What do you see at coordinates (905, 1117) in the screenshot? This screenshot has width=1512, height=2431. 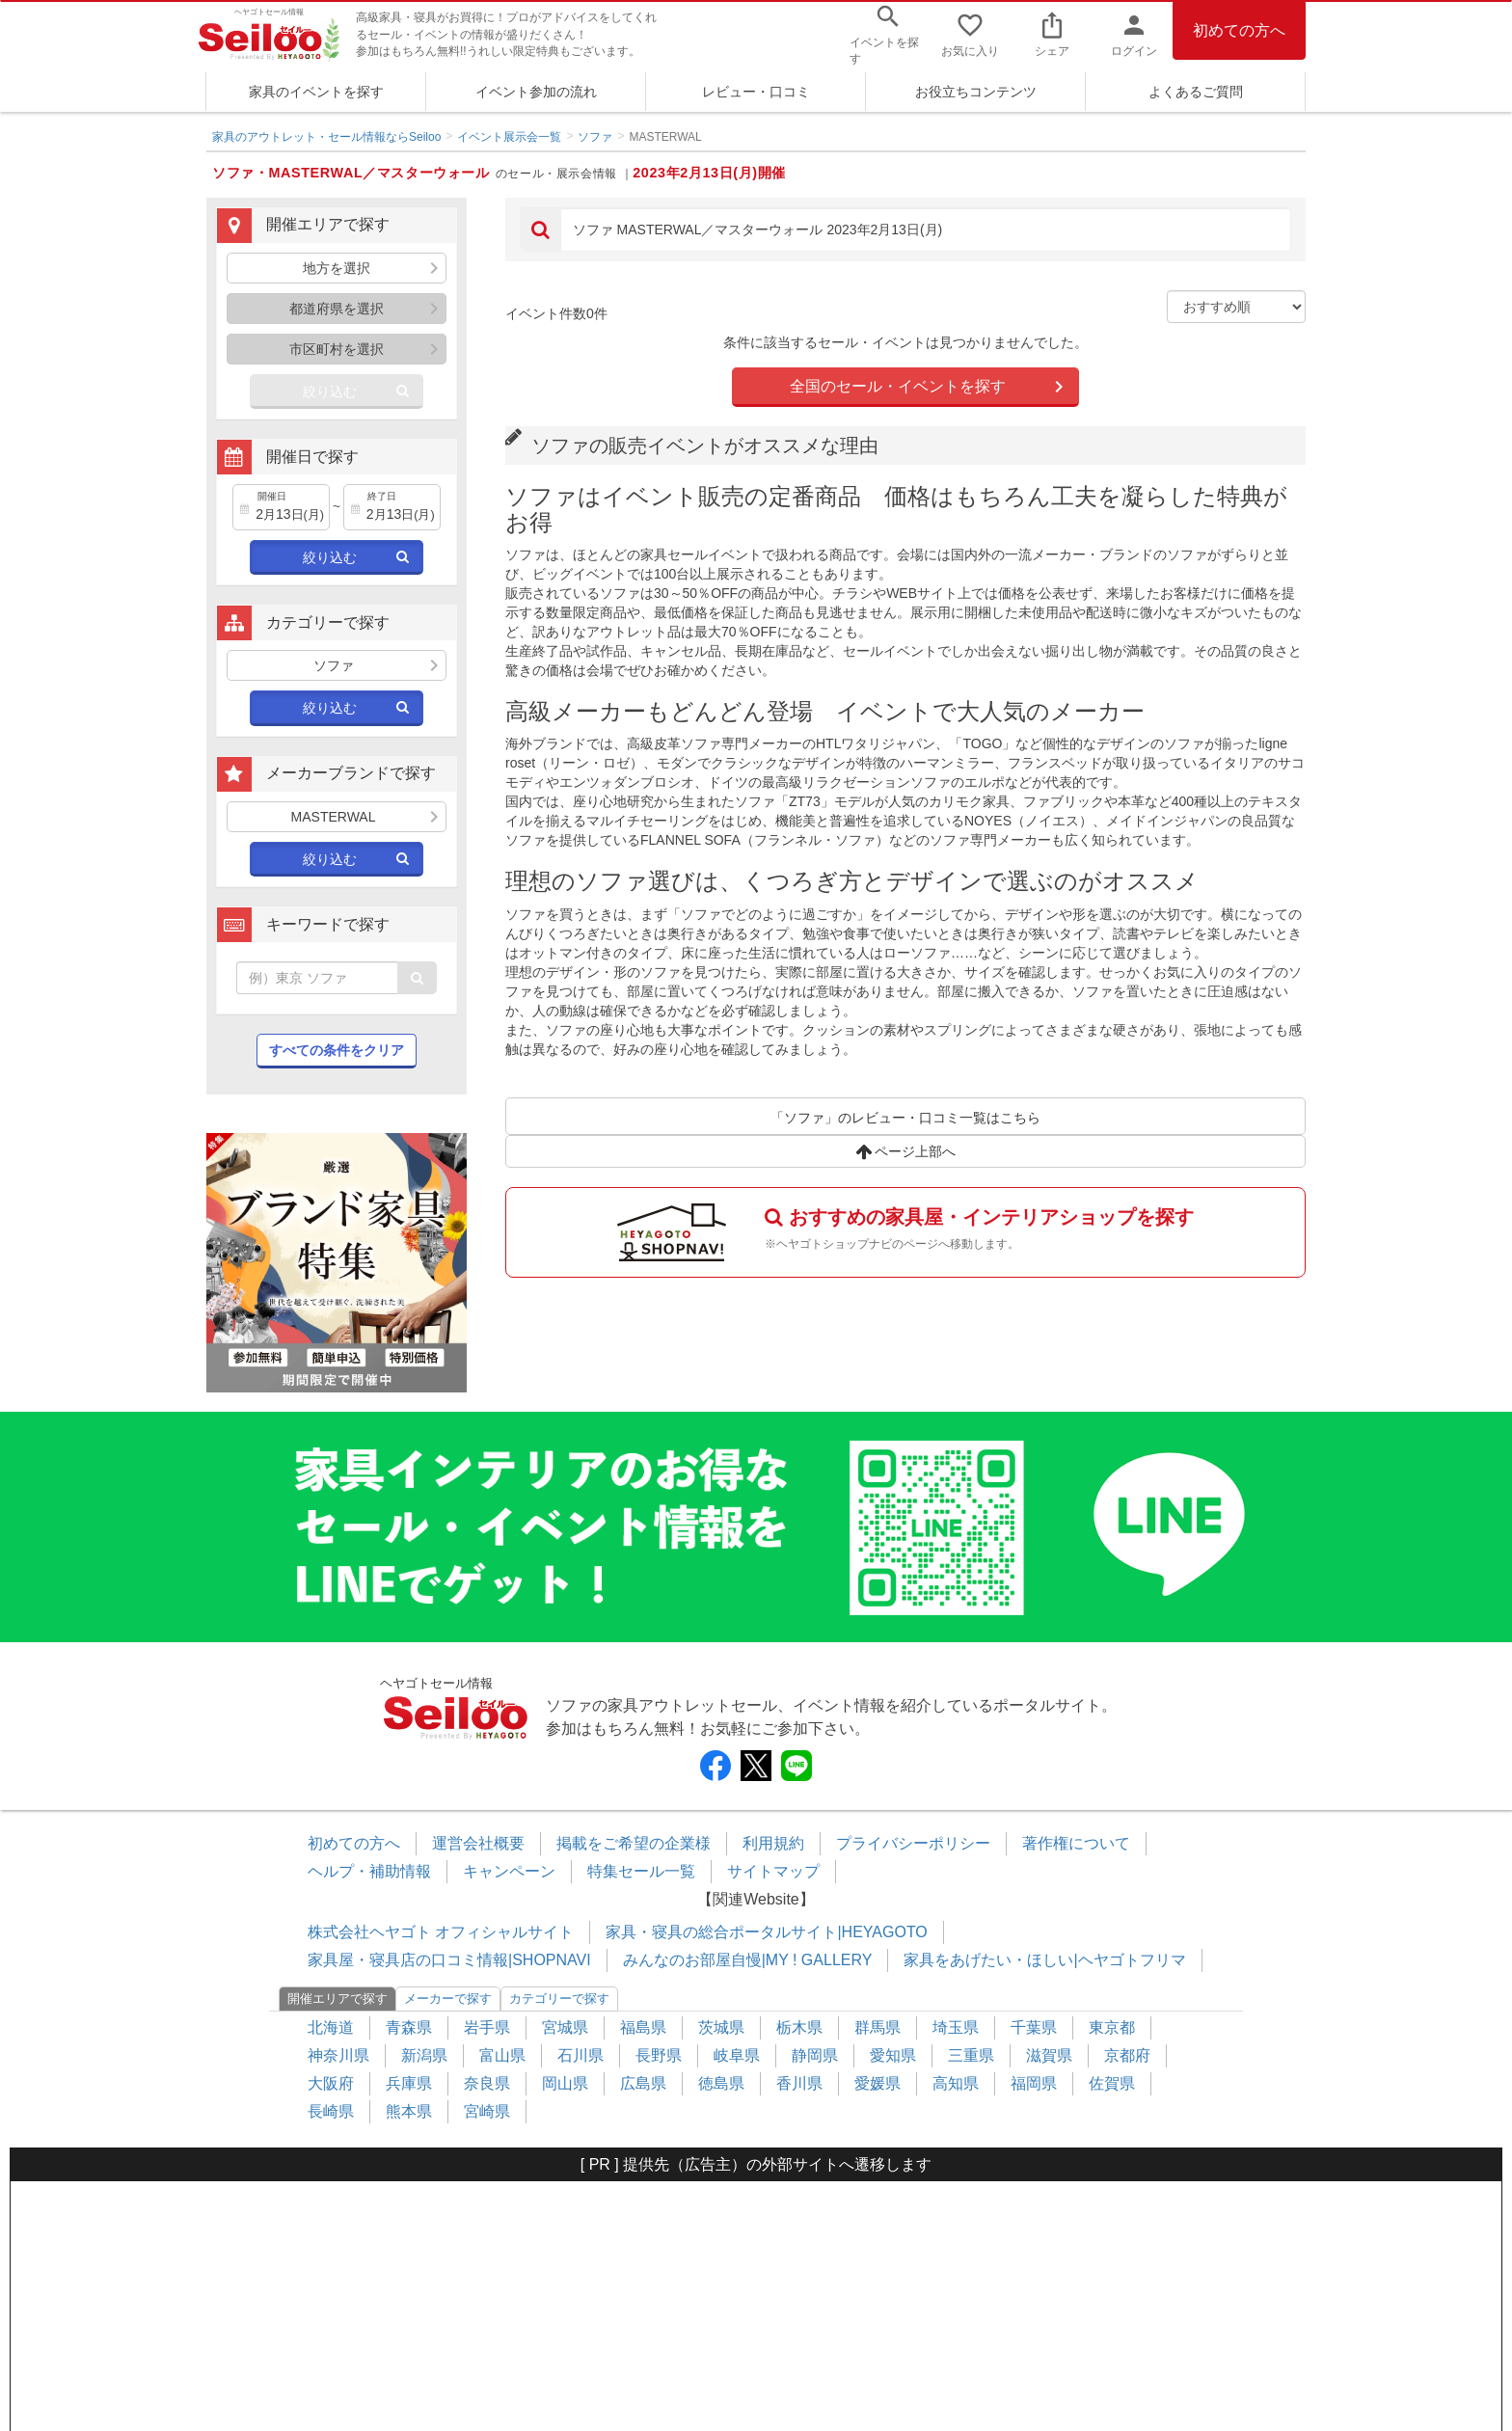 I see `「ソファ」のレビュー・口コミ一覧はこちら` at bounding box center [905, 1117].